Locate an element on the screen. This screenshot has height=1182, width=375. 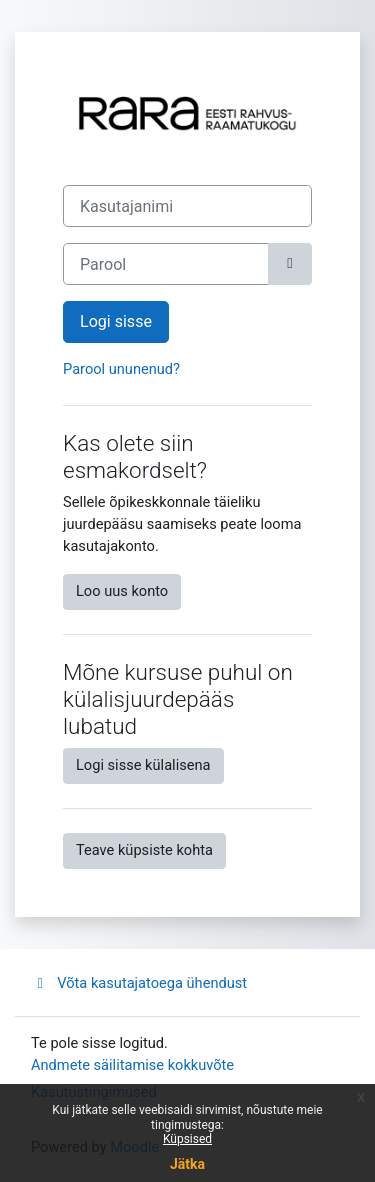
Andmete säilitamise kokkuvõte is located at coordinates (132, 1065).